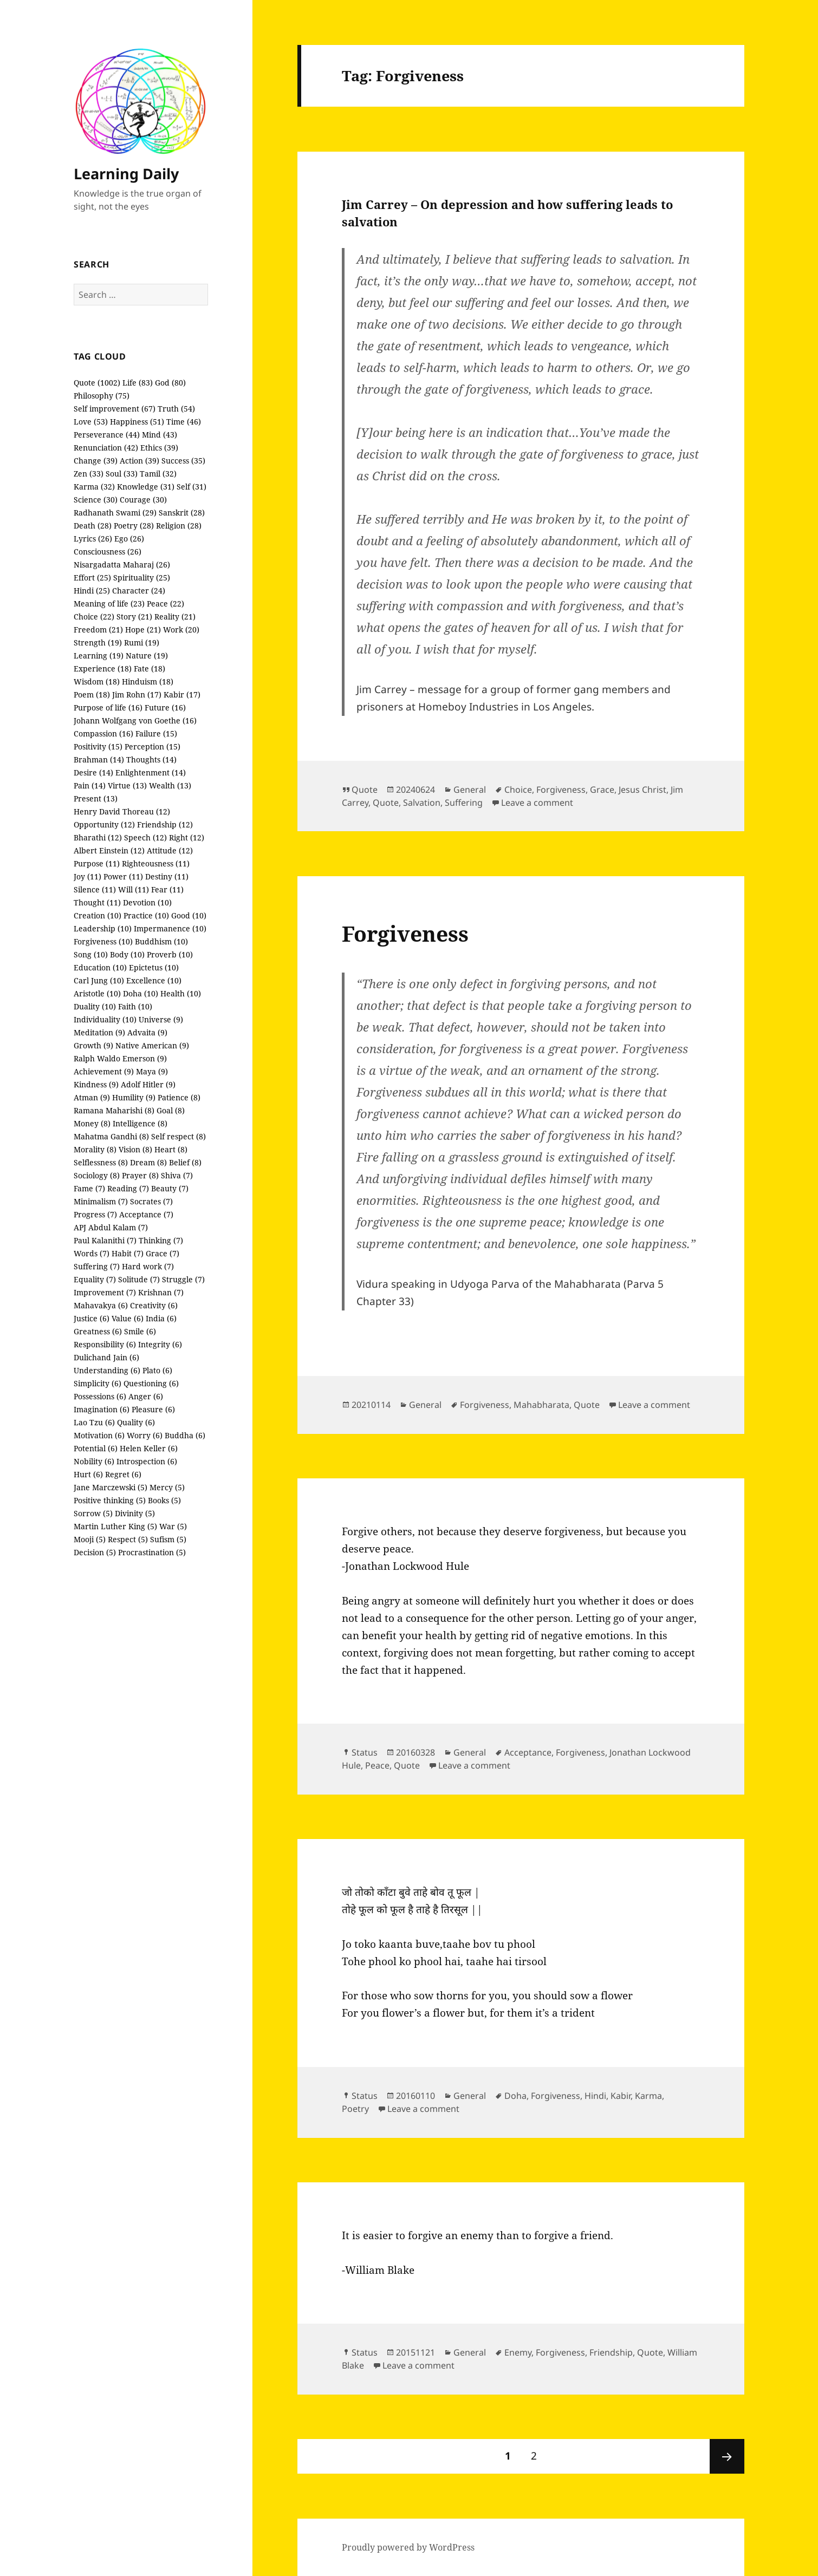 This screenshot has height=2576, width=818. Describe the element at coordinates (91, 421) in the screenshot. I see `Love (53)` at that location.